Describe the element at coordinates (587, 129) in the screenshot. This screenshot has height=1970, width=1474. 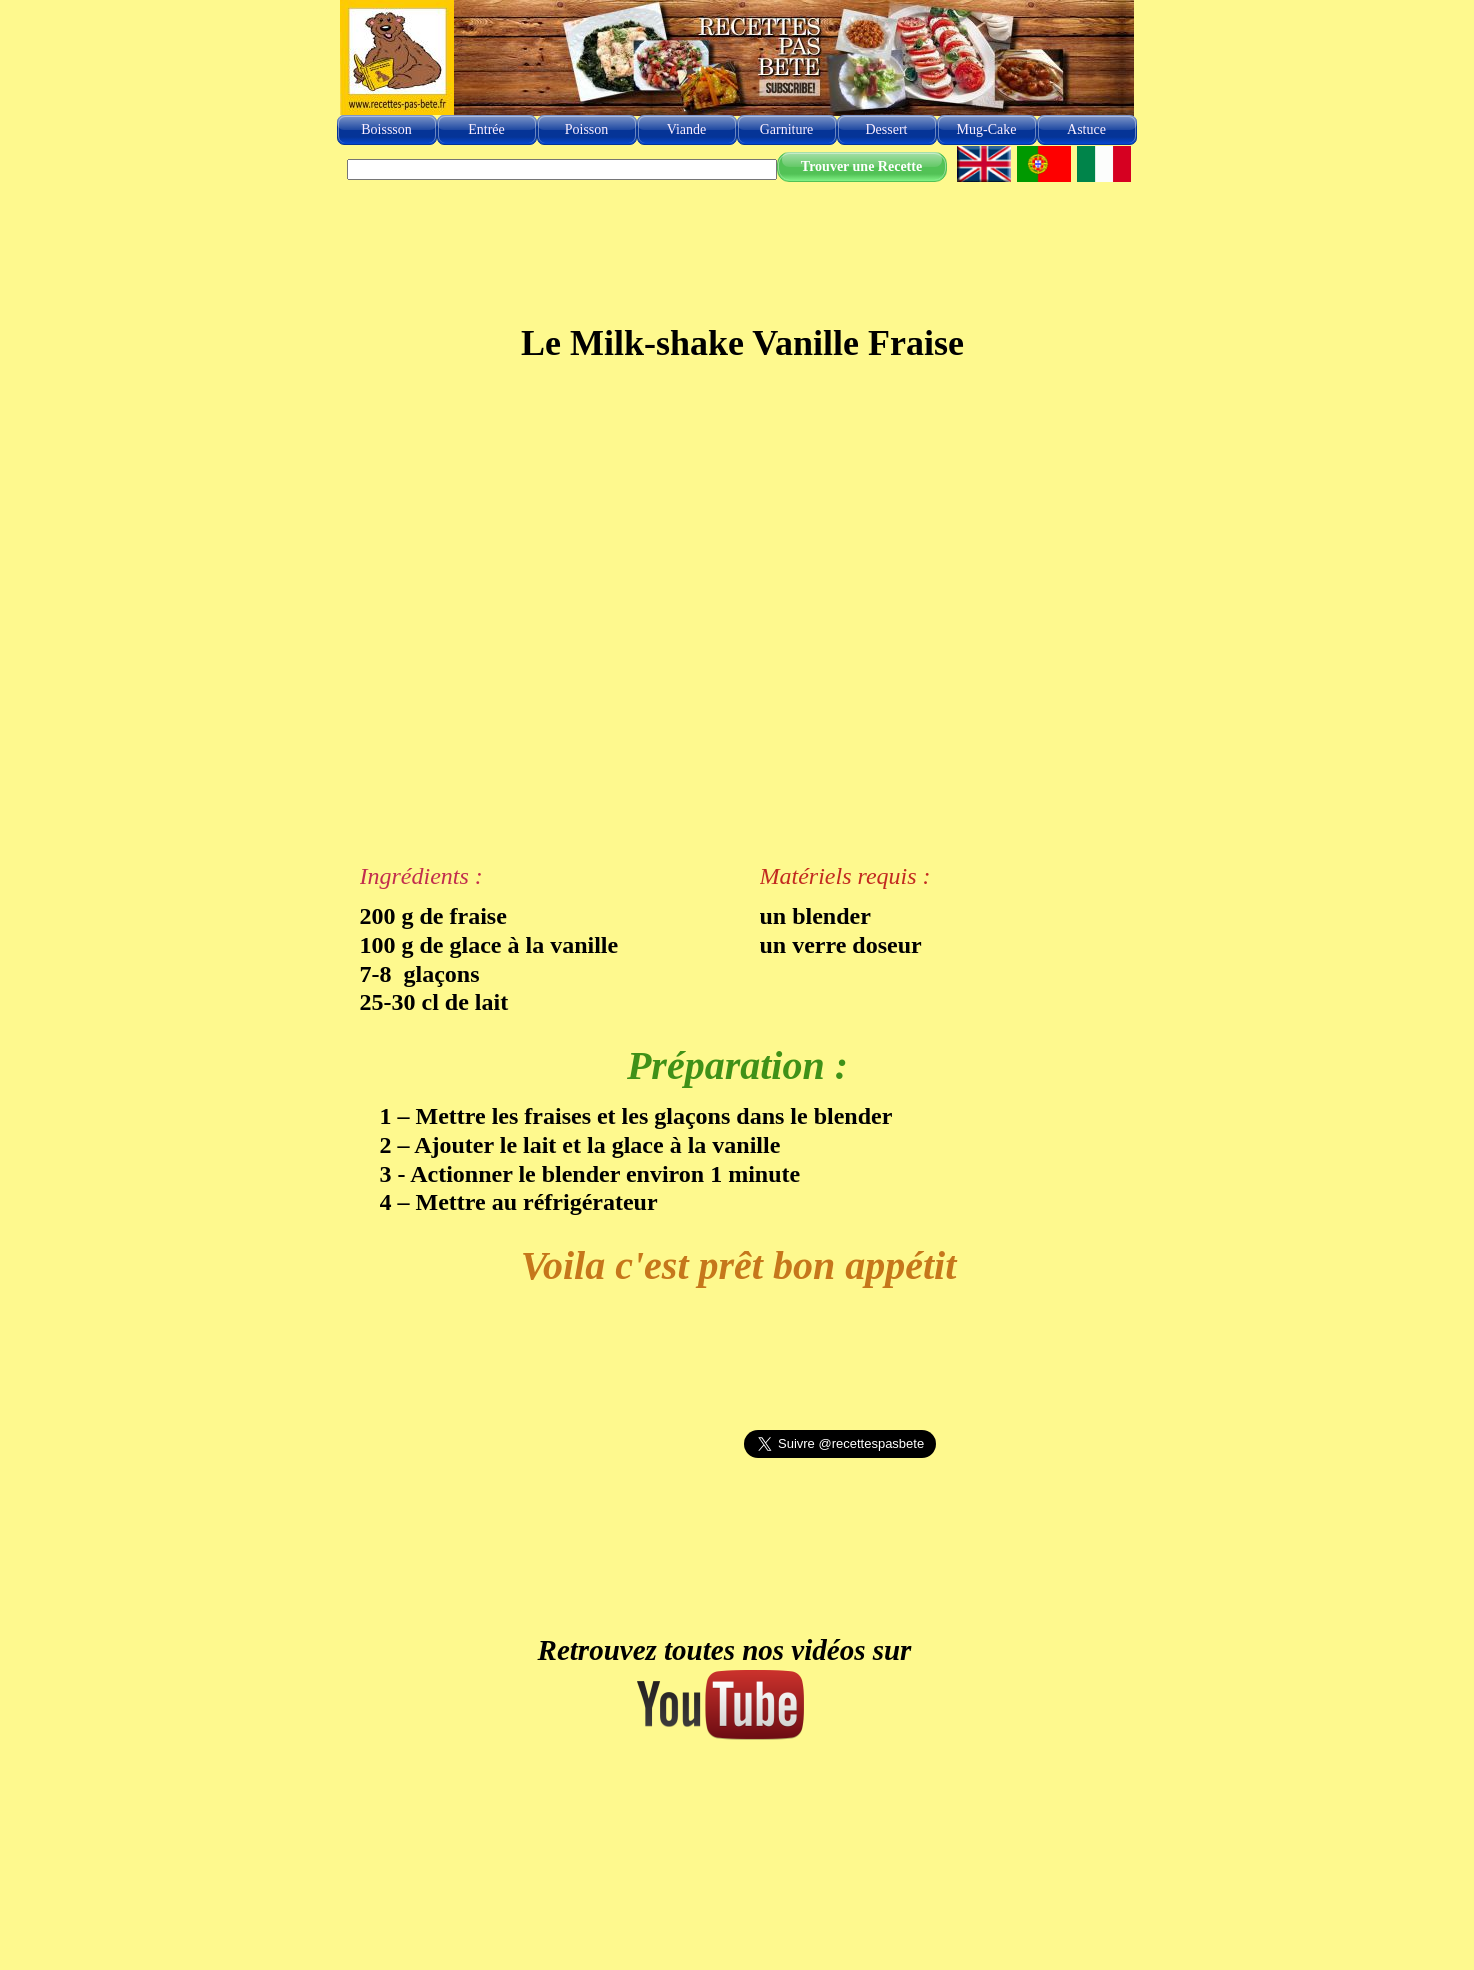
I see `Poisson` at that location.